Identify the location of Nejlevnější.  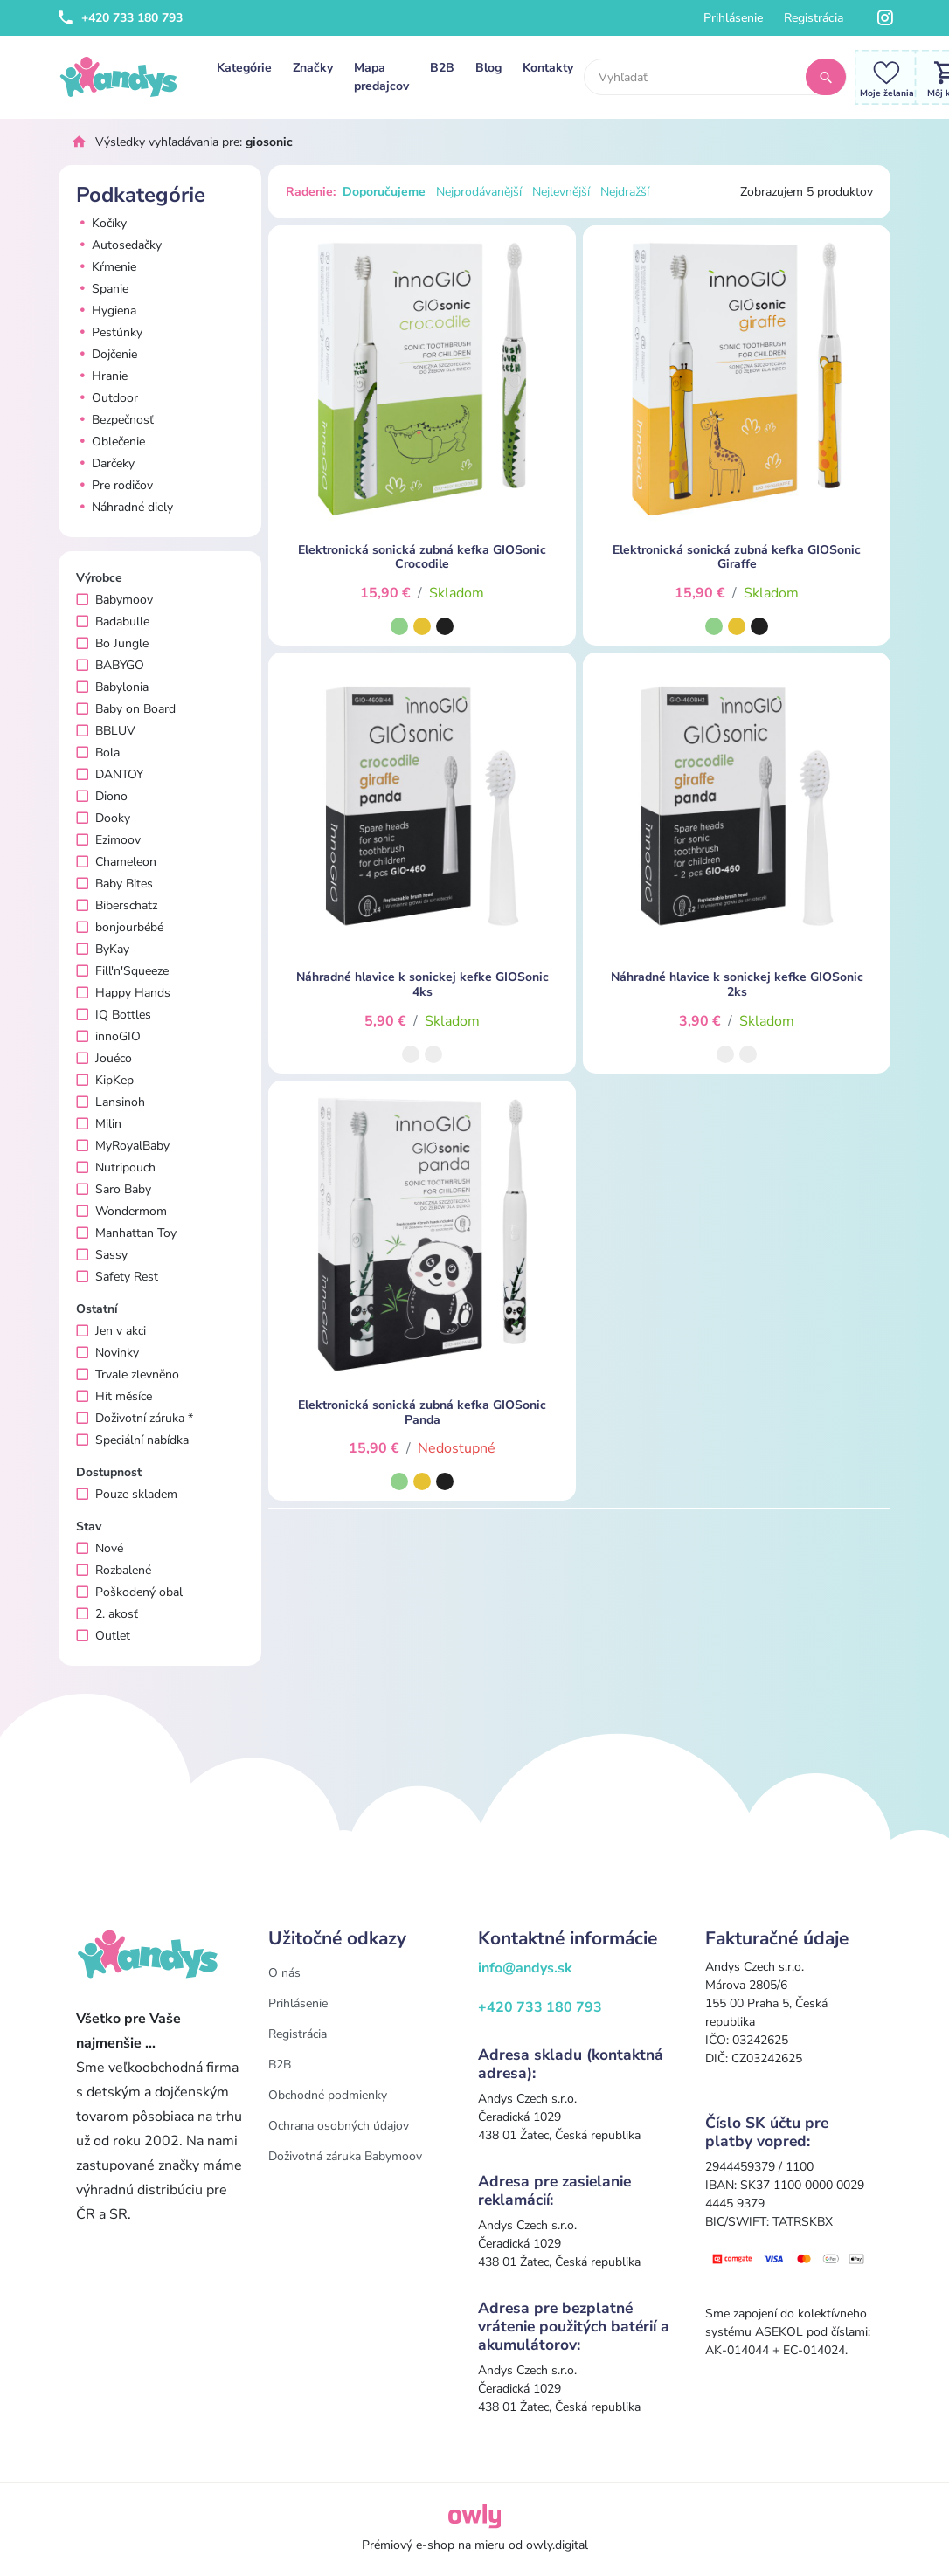
(561, 191).